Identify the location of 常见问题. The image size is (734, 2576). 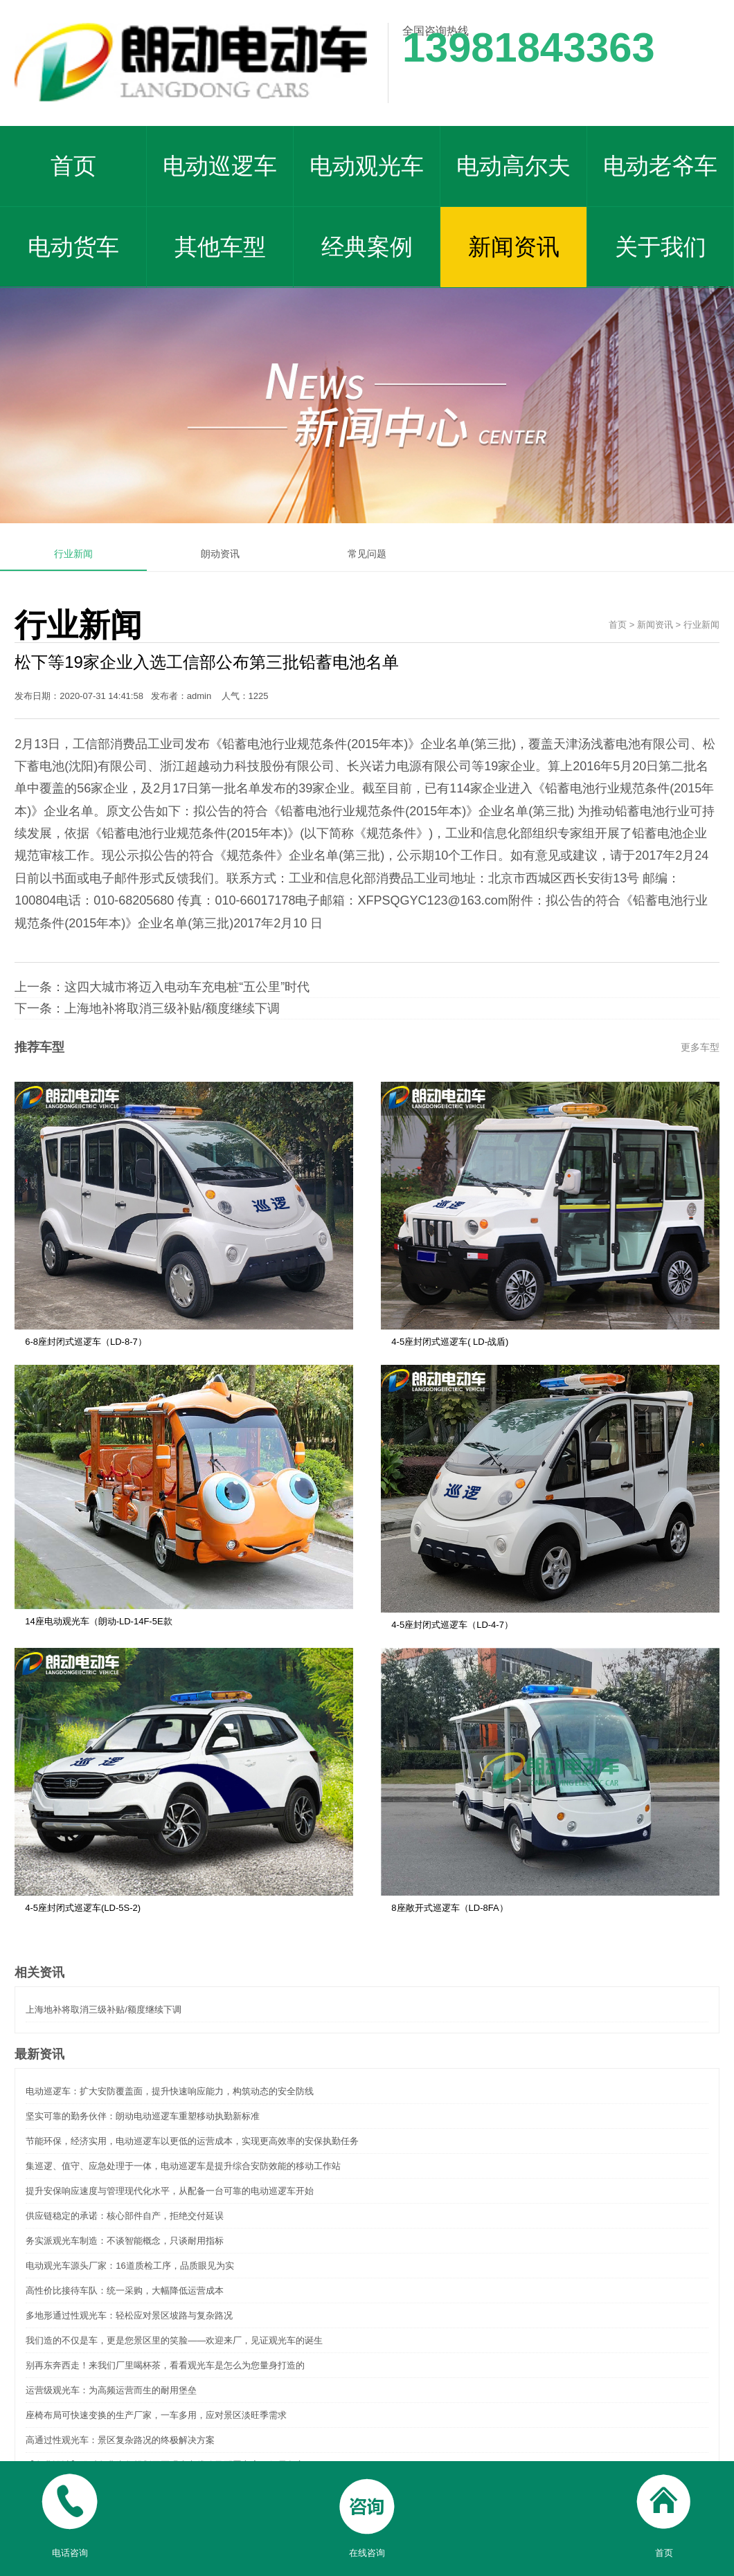
(367, 553).